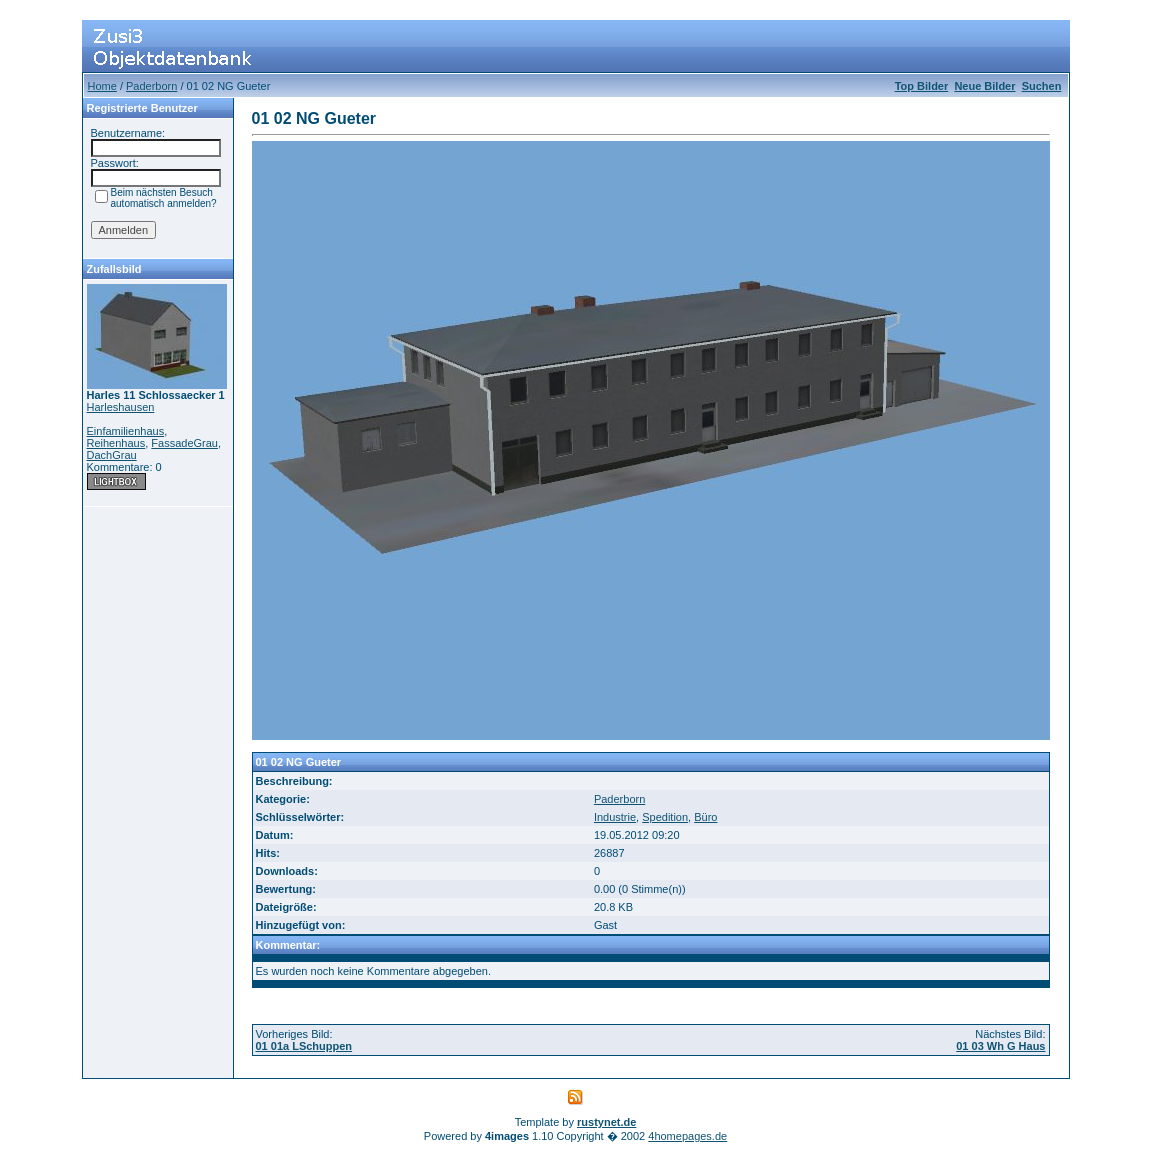 The image size is (1151, 1154). Describe the element at coordinates (304, 1046) in the screenshot. I see `01 01a LSchuppen` at that location.